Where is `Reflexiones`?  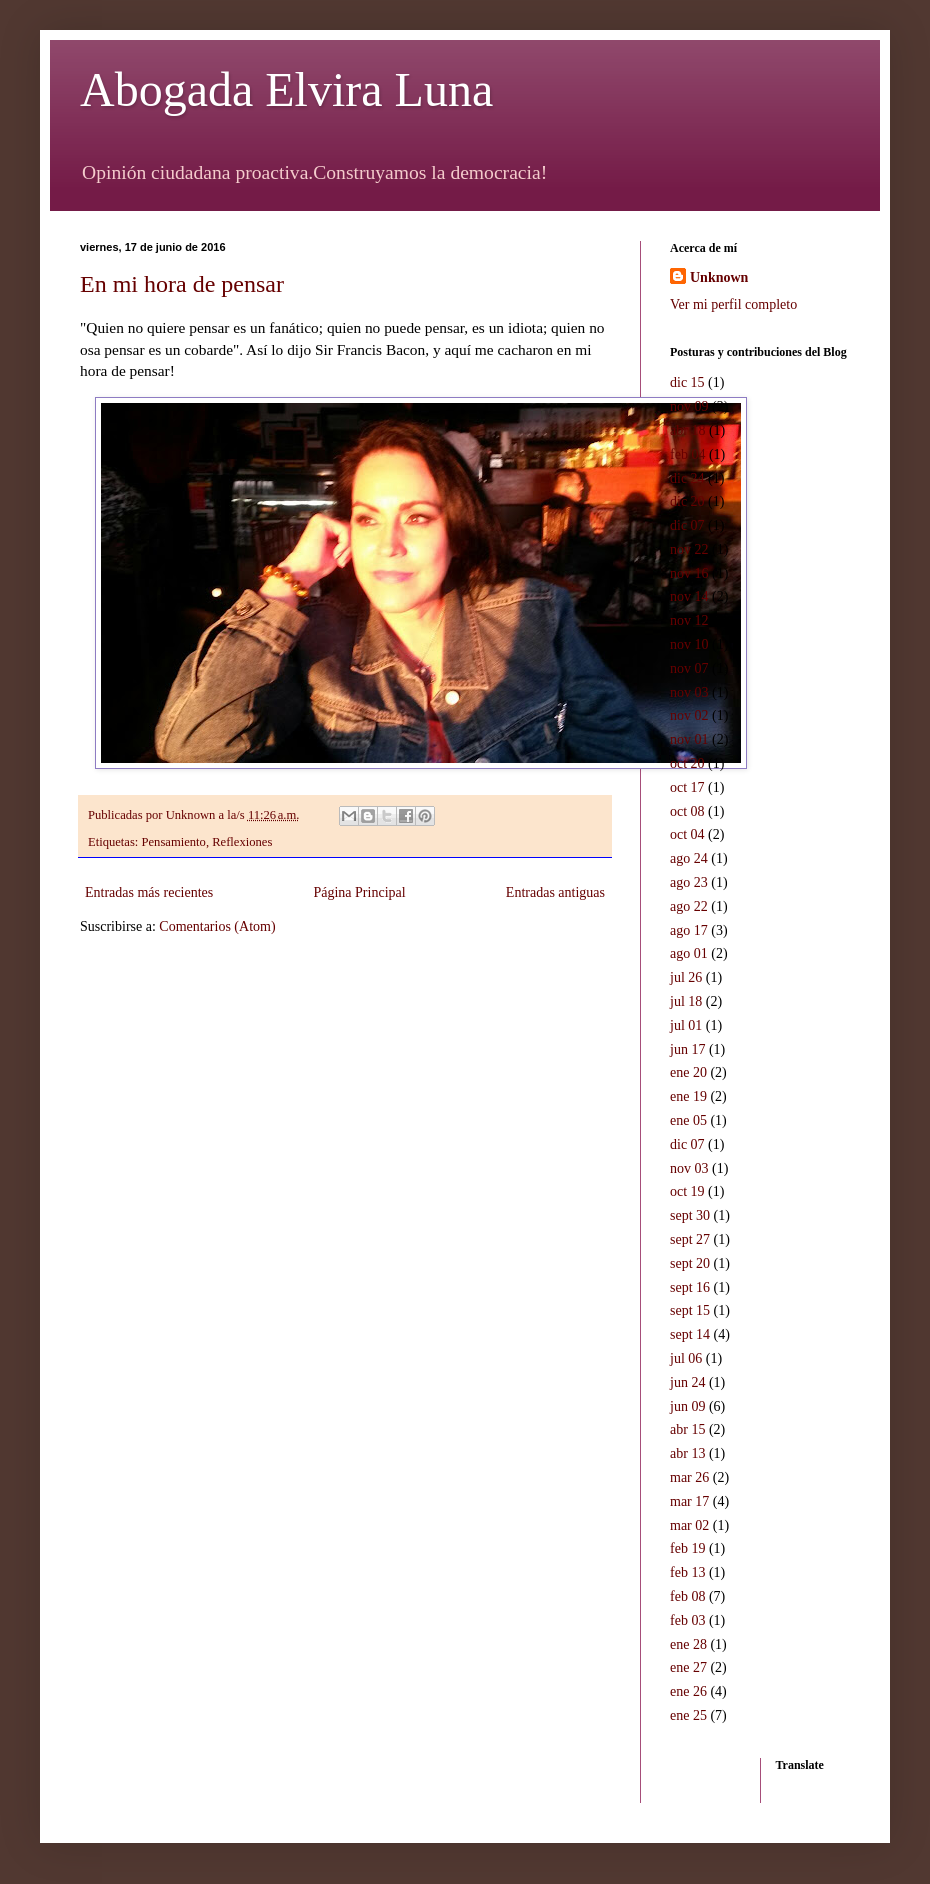
Reflexiones is located at coordinates (242, 842).